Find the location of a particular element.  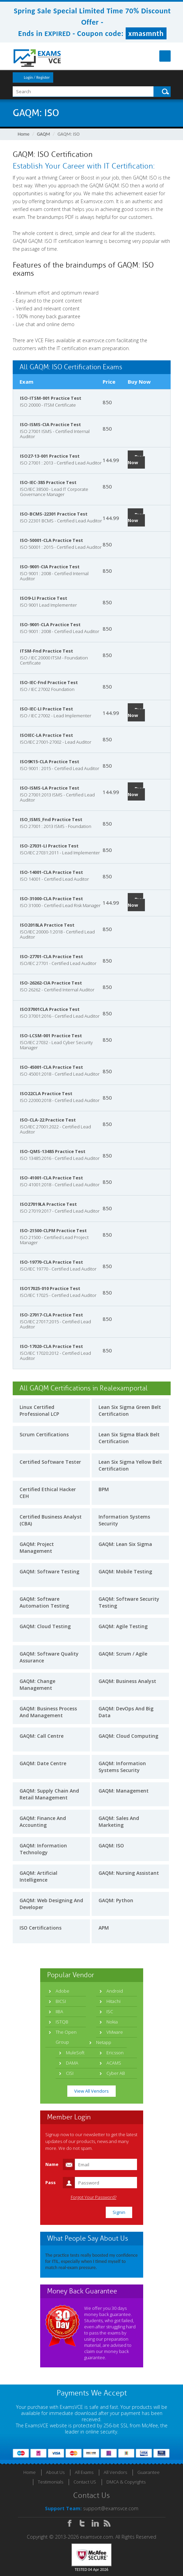

GAQM: Call Centre is located at coordinates (42, 1736).